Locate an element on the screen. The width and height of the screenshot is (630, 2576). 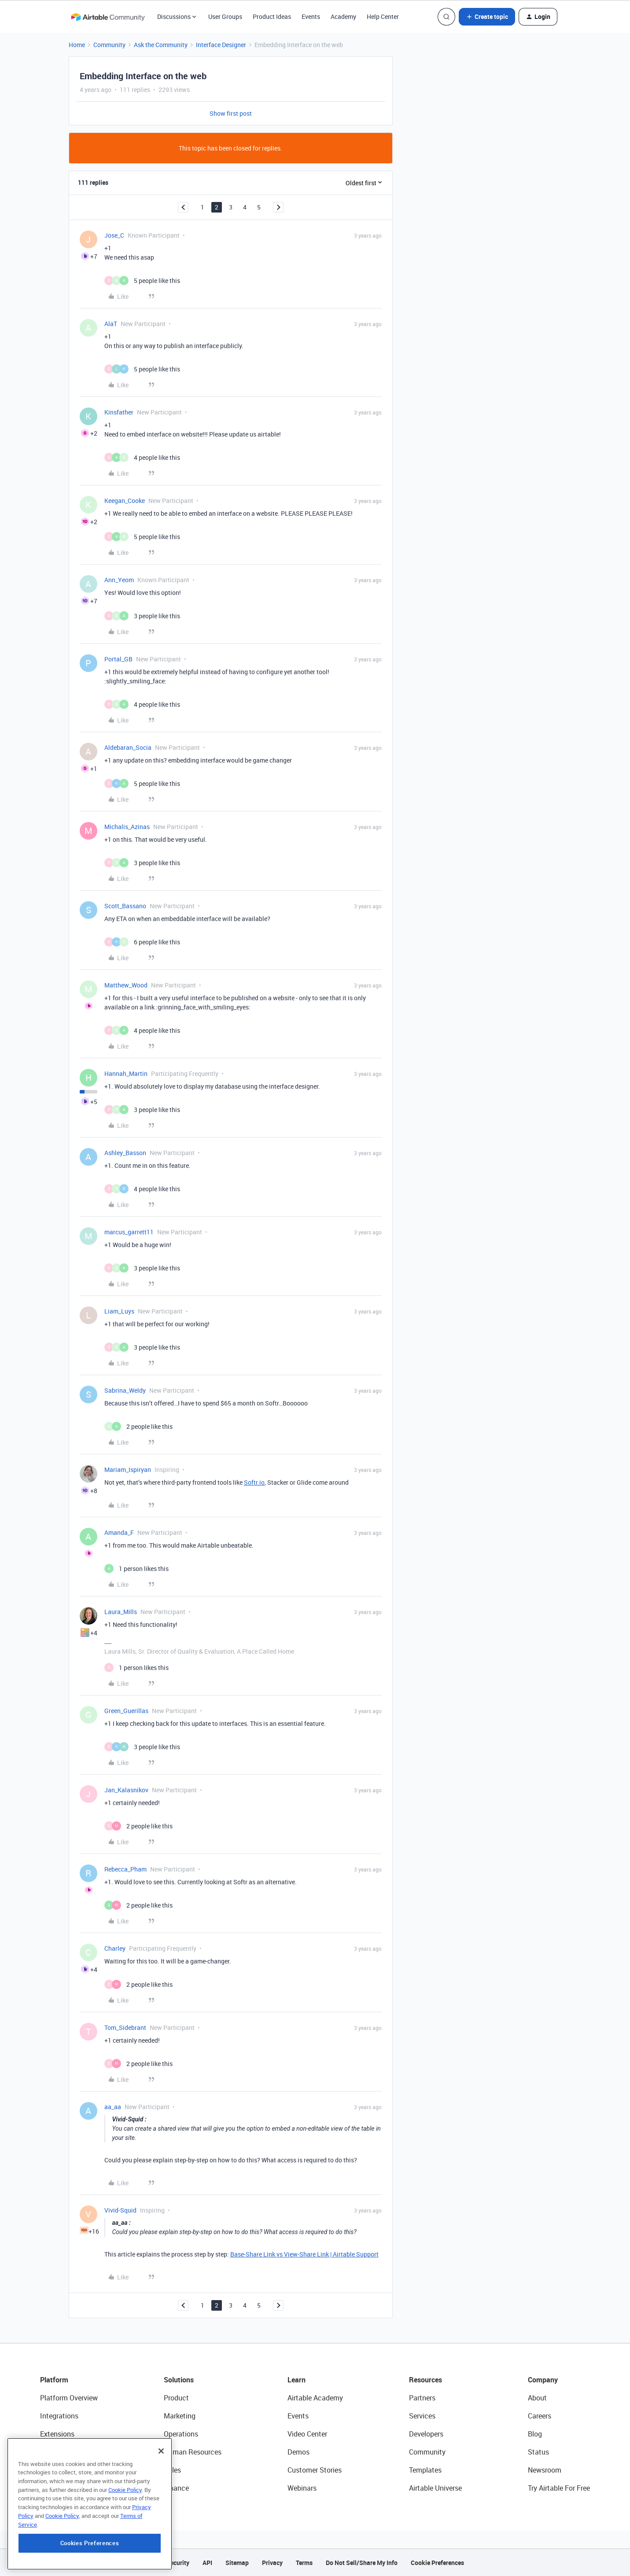
Connected Data is located at coordinates (65, 2488).